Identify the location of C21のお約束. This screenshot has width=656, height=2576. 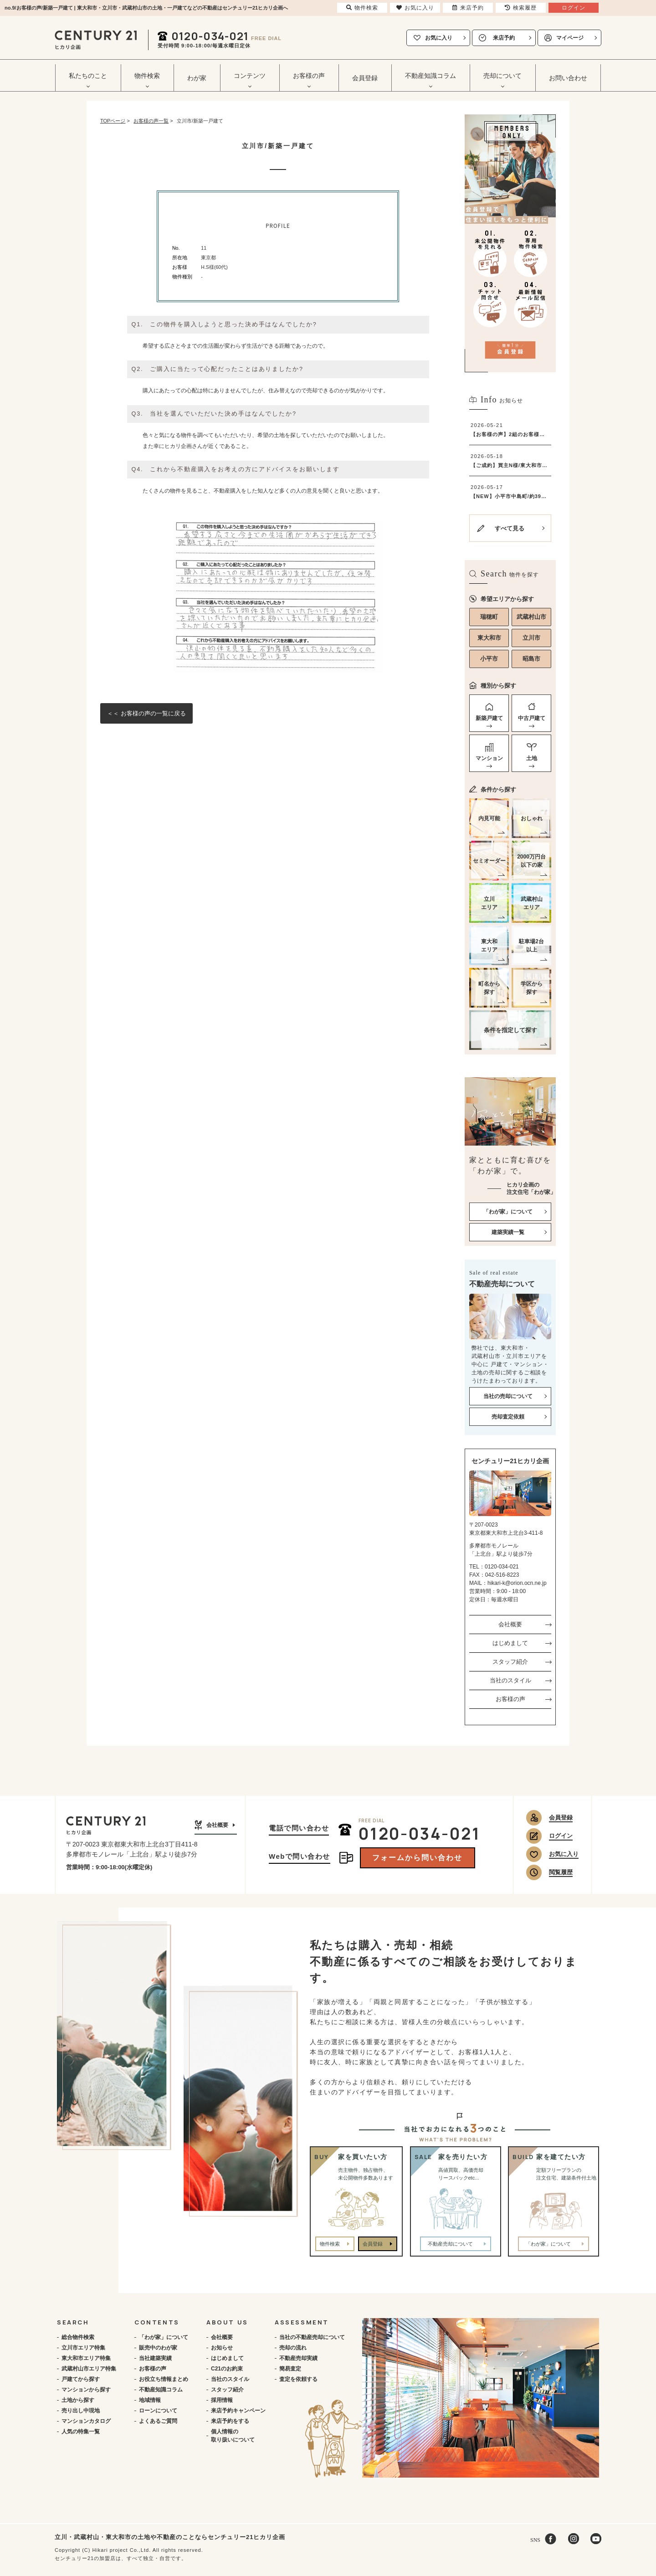
(227, 2368).